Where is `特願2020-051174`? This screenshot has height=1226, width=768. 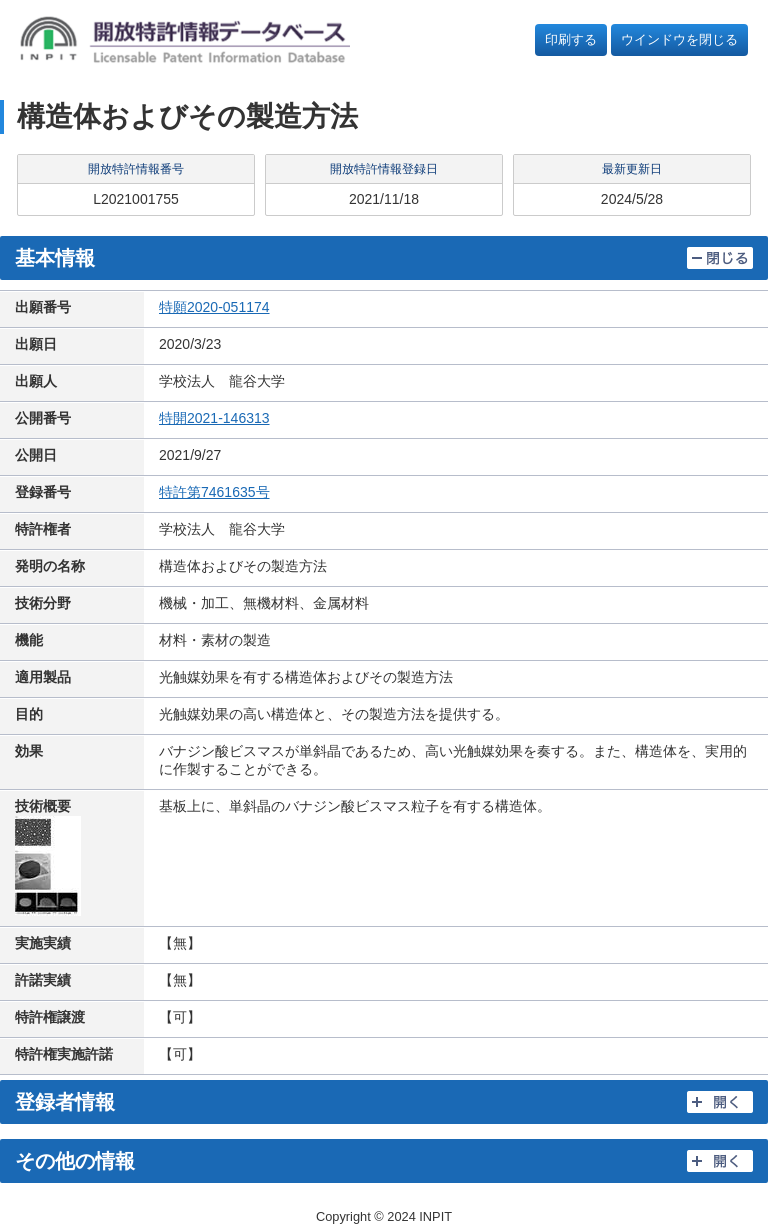
特願2020-051174 is located at coordinates (214, 307).